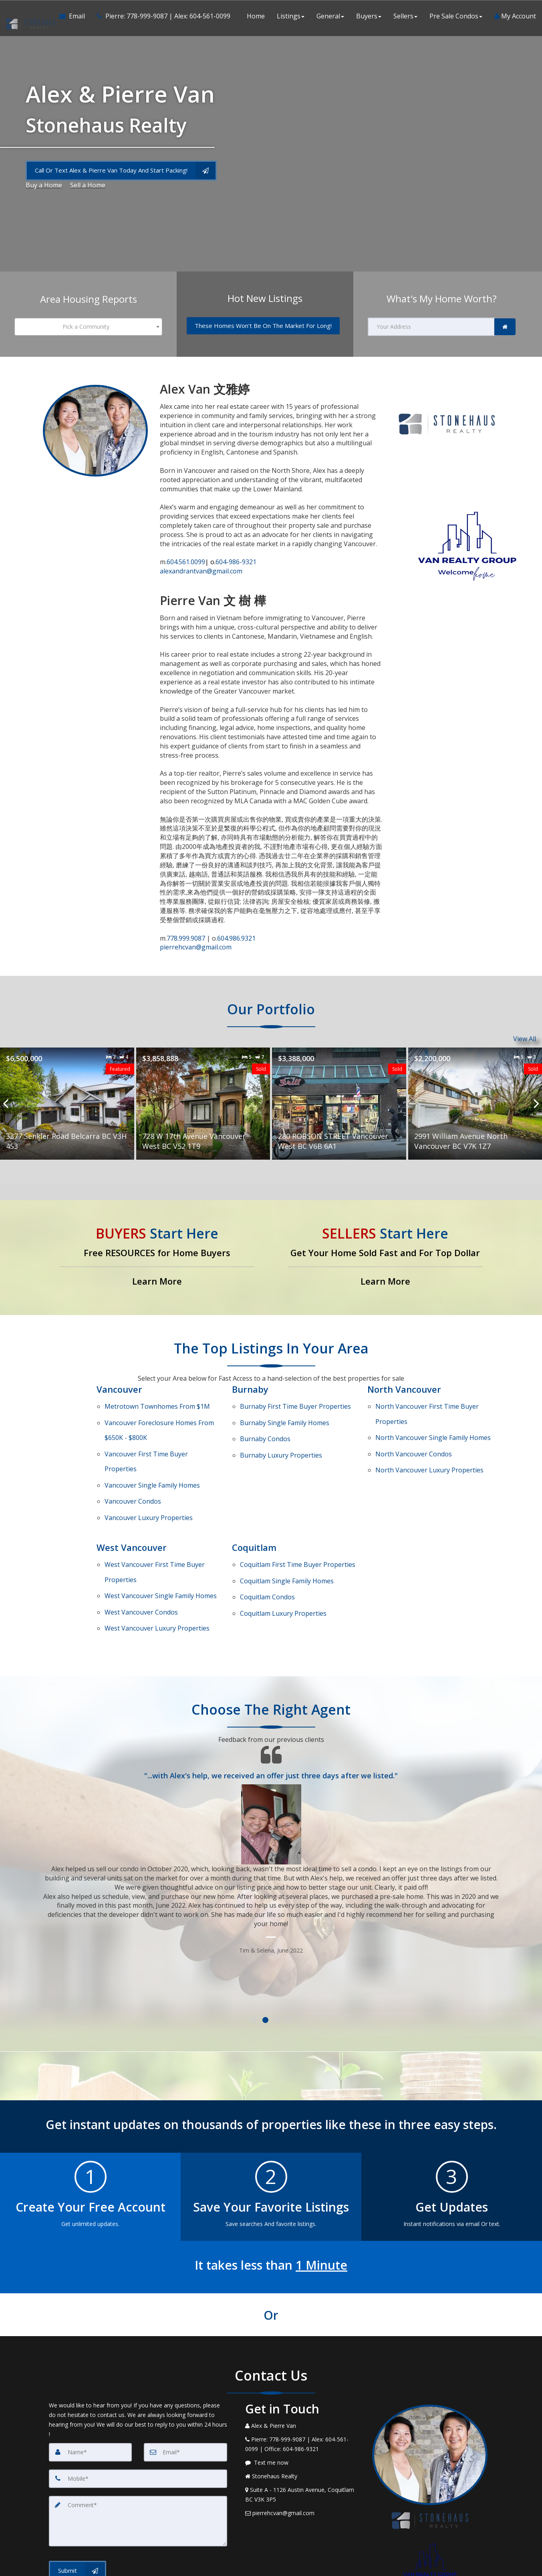 This screenshot has height=2576, width=542. Describe the element at coordinates (455, 16) in the screenshot. I see `Pre Sale Condos [button]` at that location.